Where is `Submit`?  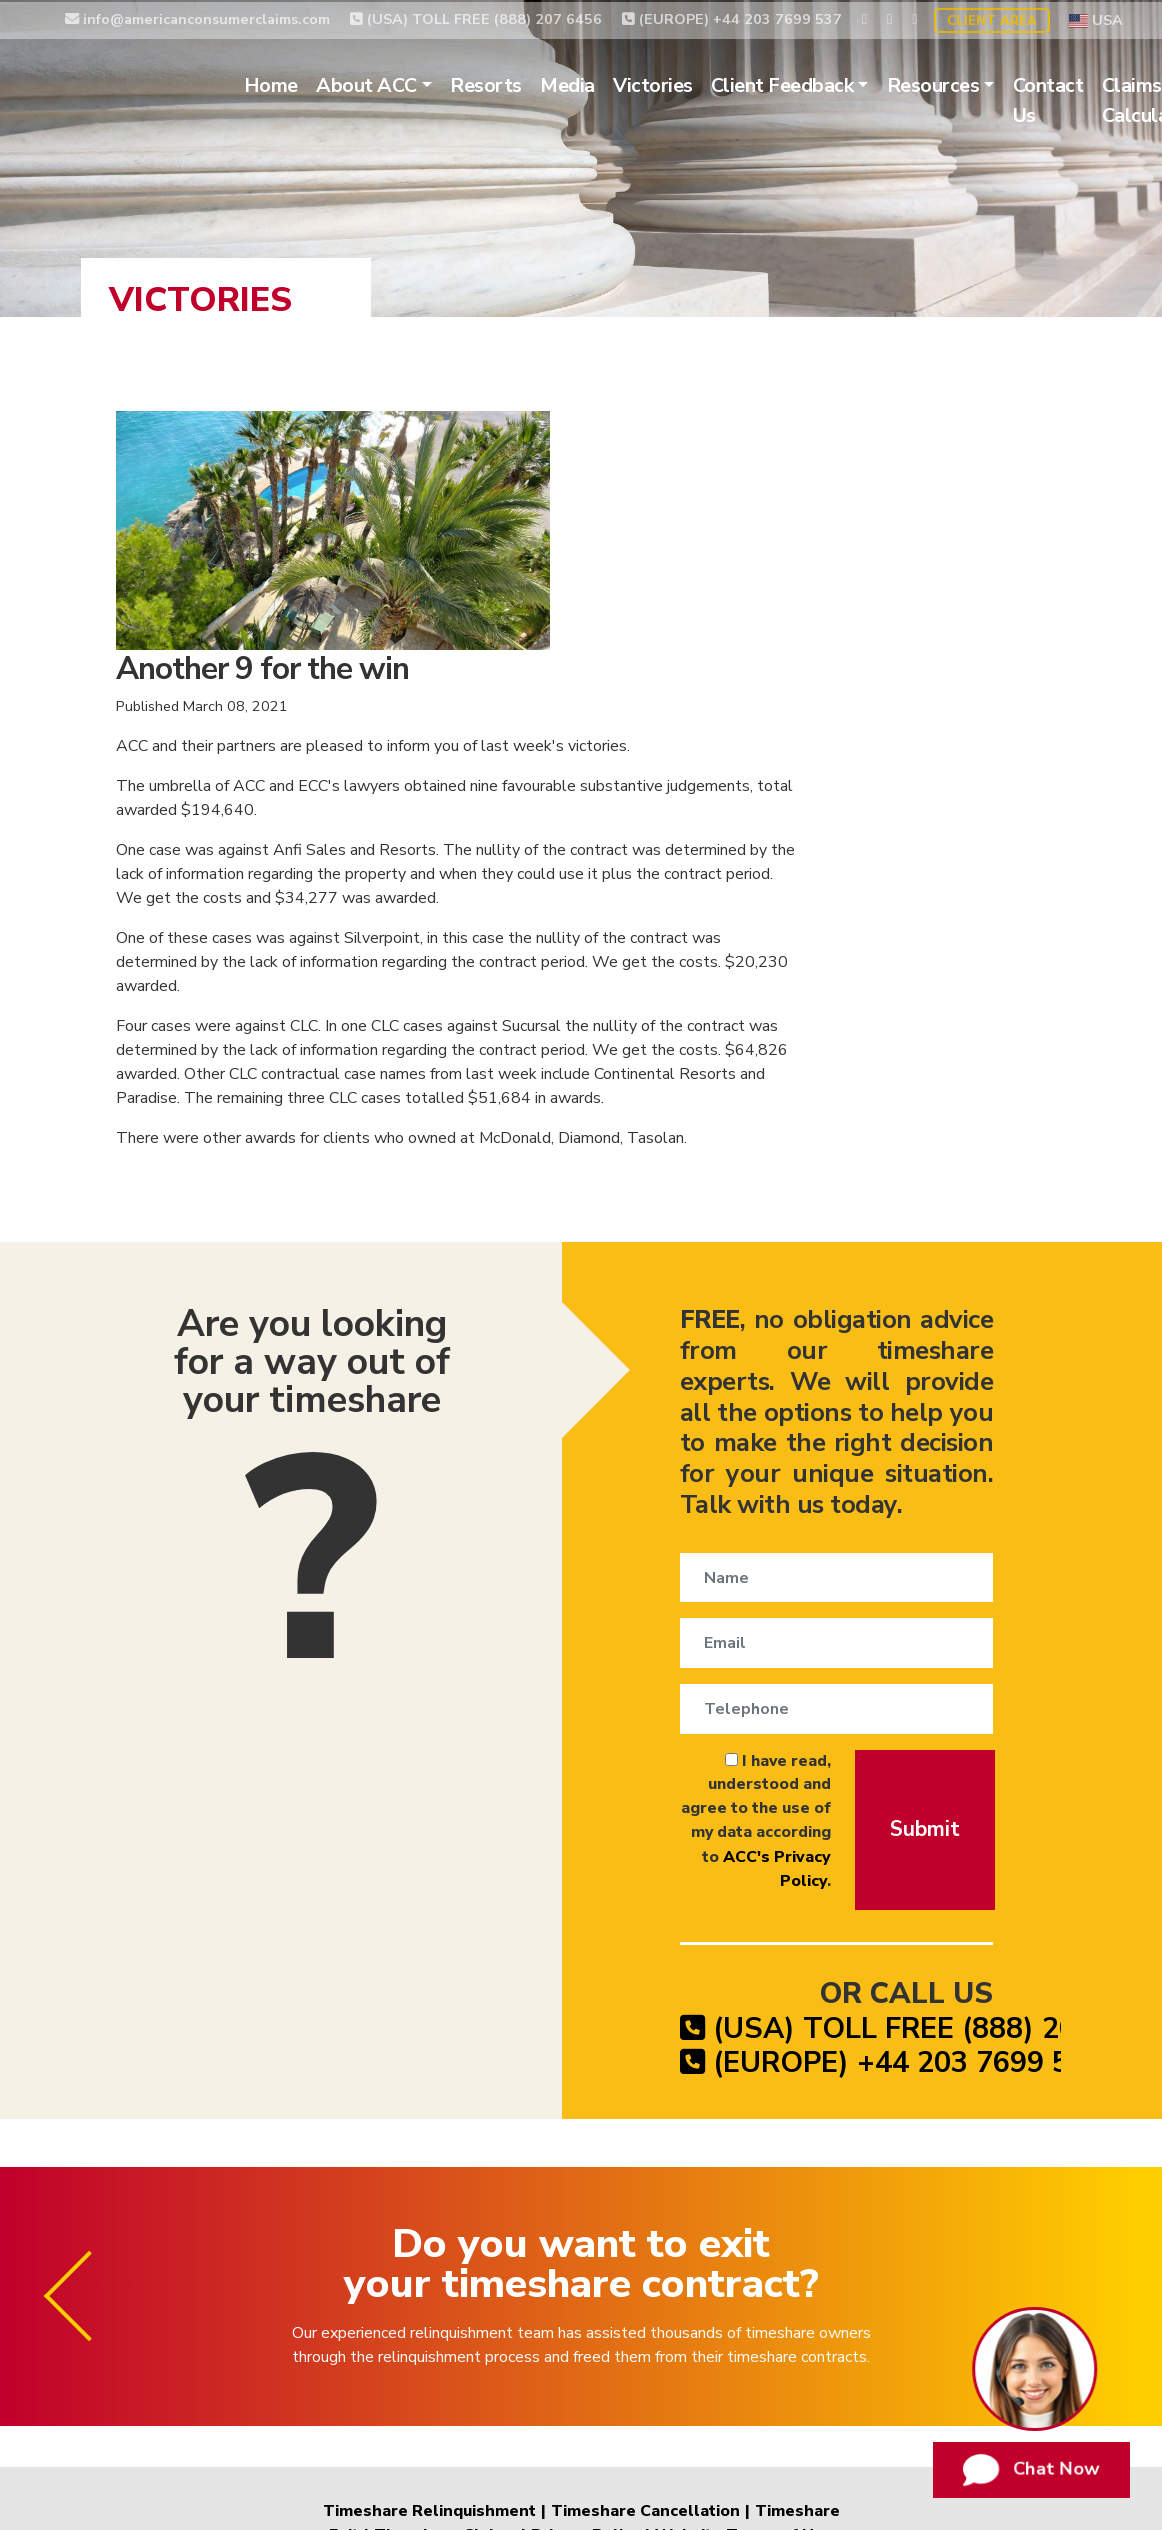
Submit is located at coordinates (928, 1561).